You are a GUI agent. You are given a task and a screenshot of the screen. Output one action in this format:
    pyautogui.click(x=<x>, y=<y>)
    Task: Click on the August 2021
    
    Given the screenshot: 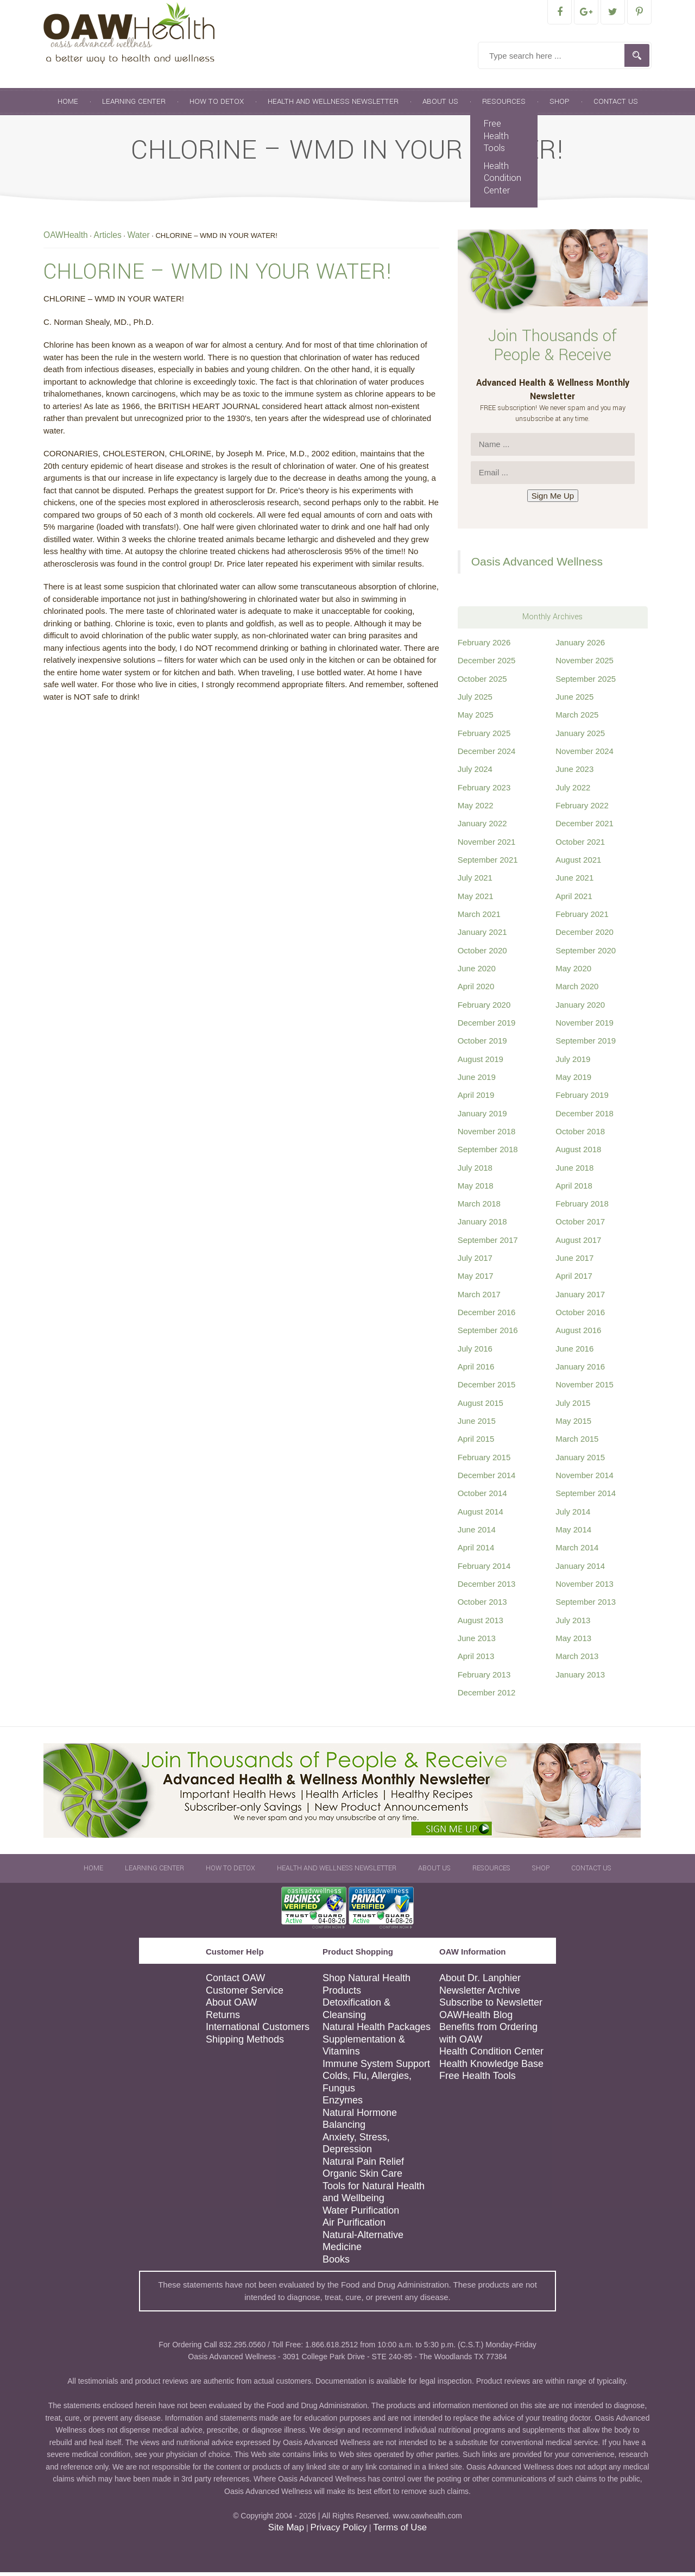 What is the action you would take?
    pyautogui.click(x=578, y=863)
    